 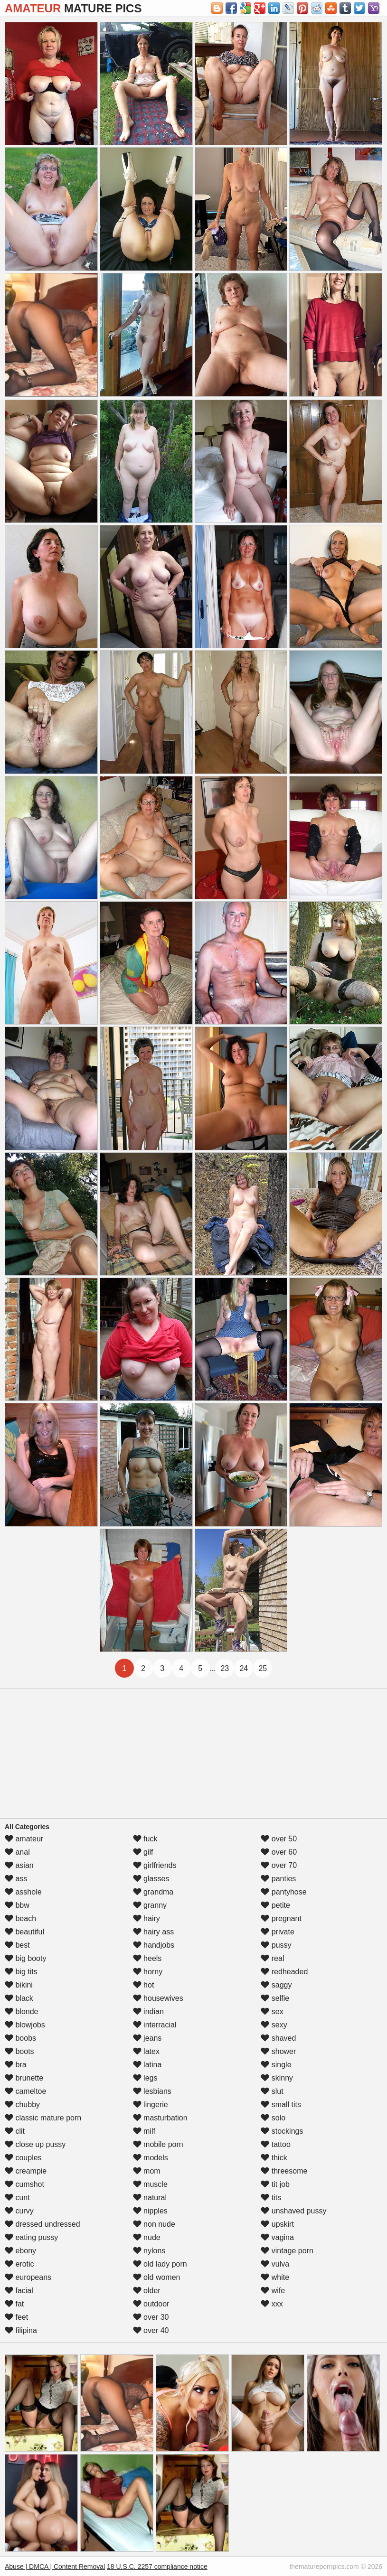 What do you see at coordinates (24, 1839) in the screenshot?
I see `amateur` at bounding box center [24, 1839].